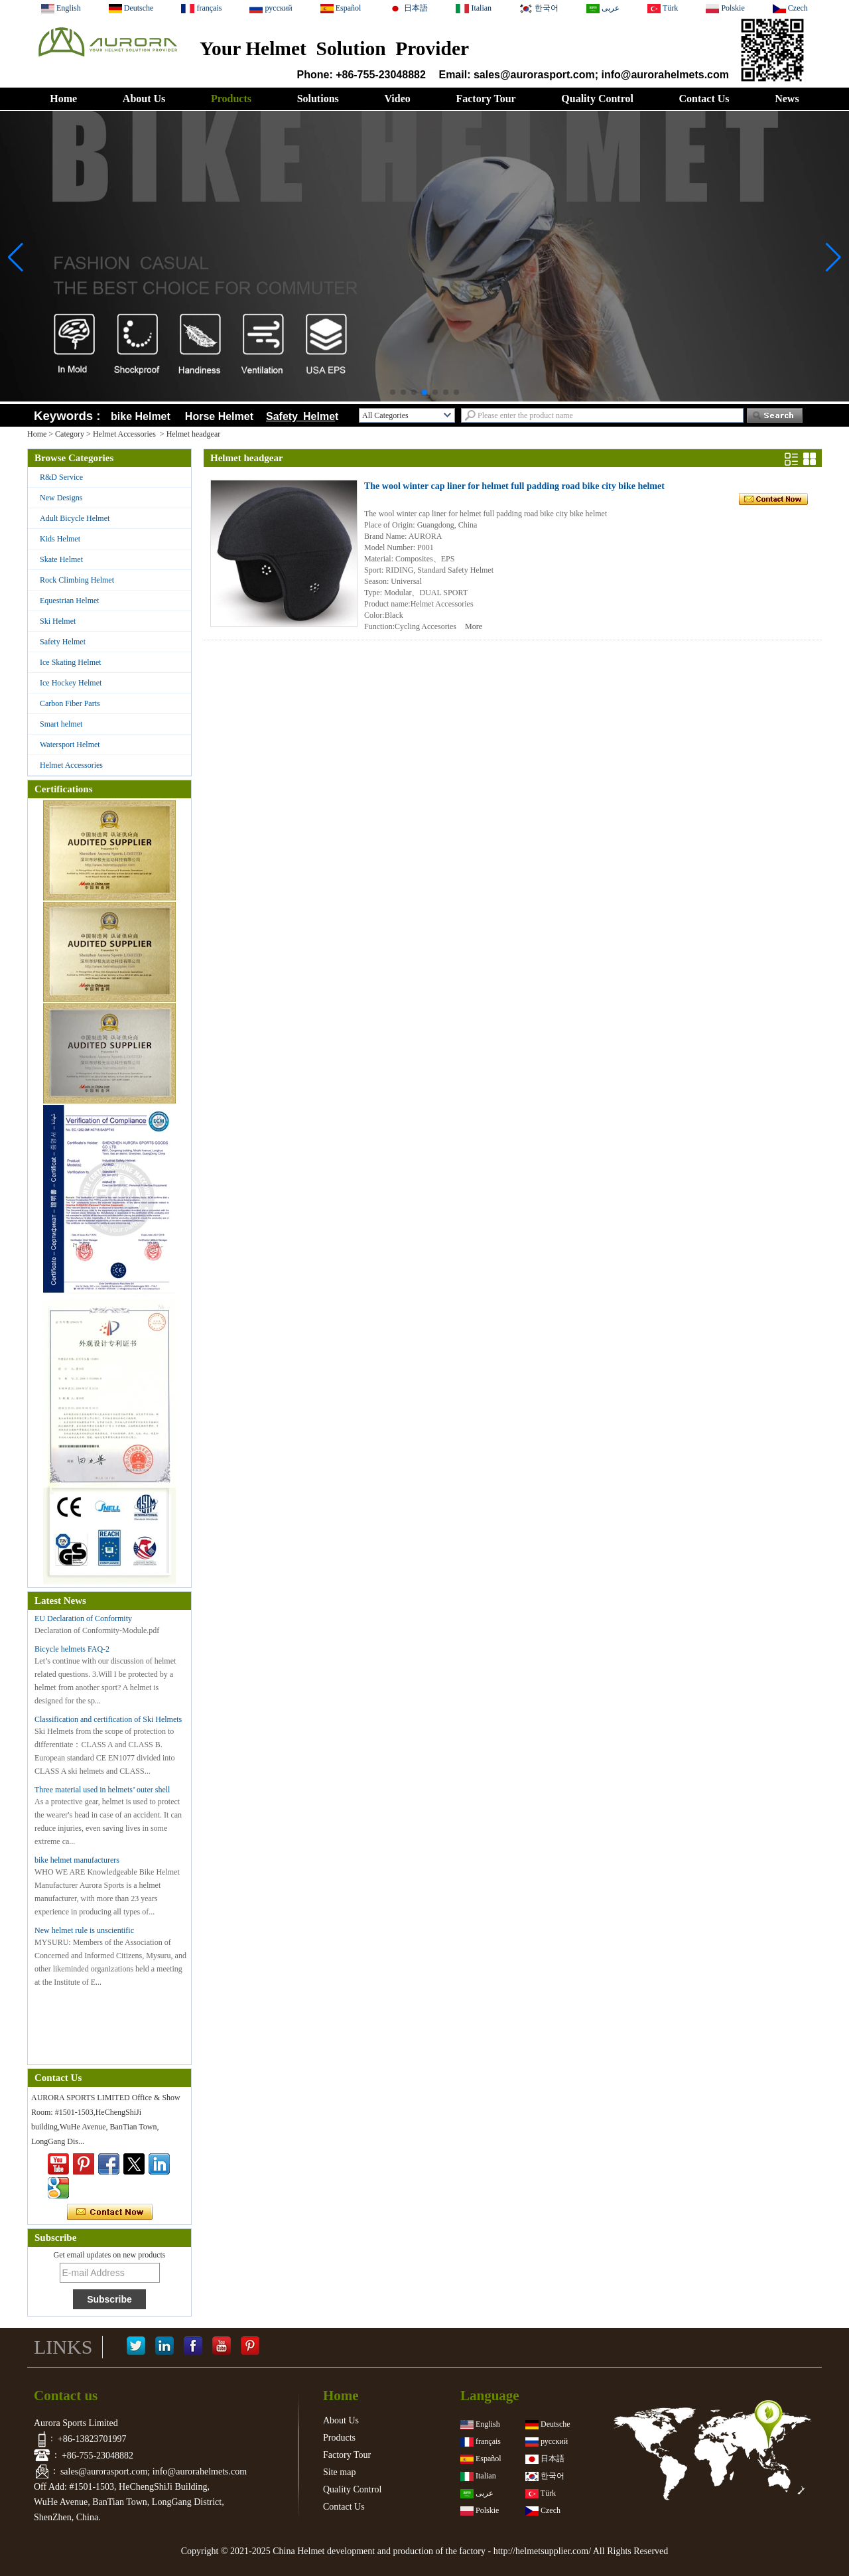 The height and width of the screenshot is (2576, 849). Describe the element at coordinates (231, 98) in the screenshot. I see `Products` at that location.